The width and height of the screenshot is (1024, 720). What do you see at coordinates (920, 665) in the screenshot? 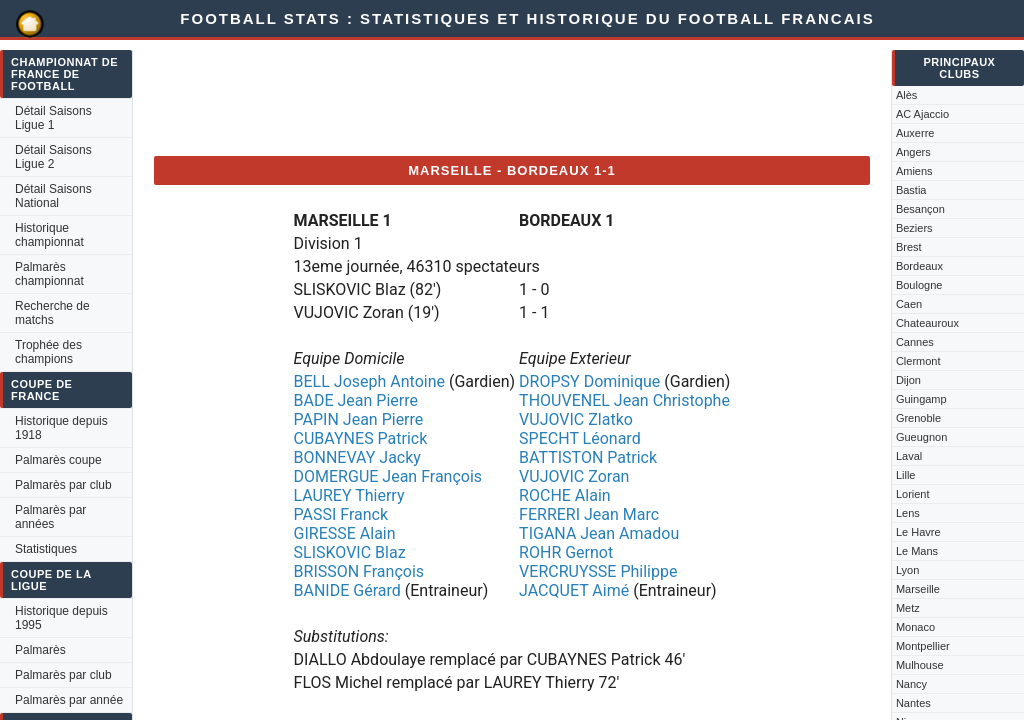
I see `Mulhouse` at bounding box center [920, 665].